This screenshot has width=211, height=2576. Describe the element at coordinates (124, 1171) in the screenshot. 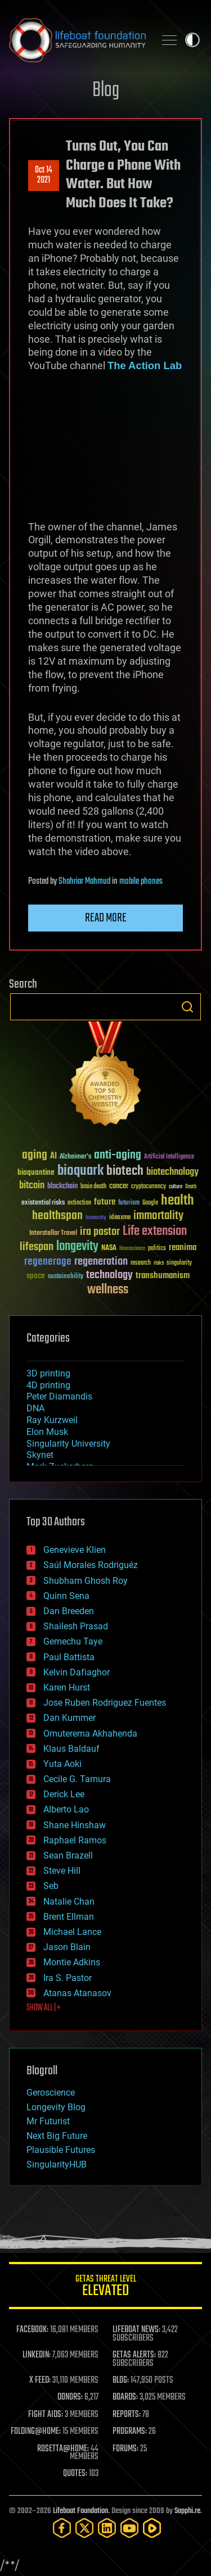

I see `biotech [biotech (159 items)]` at that location.